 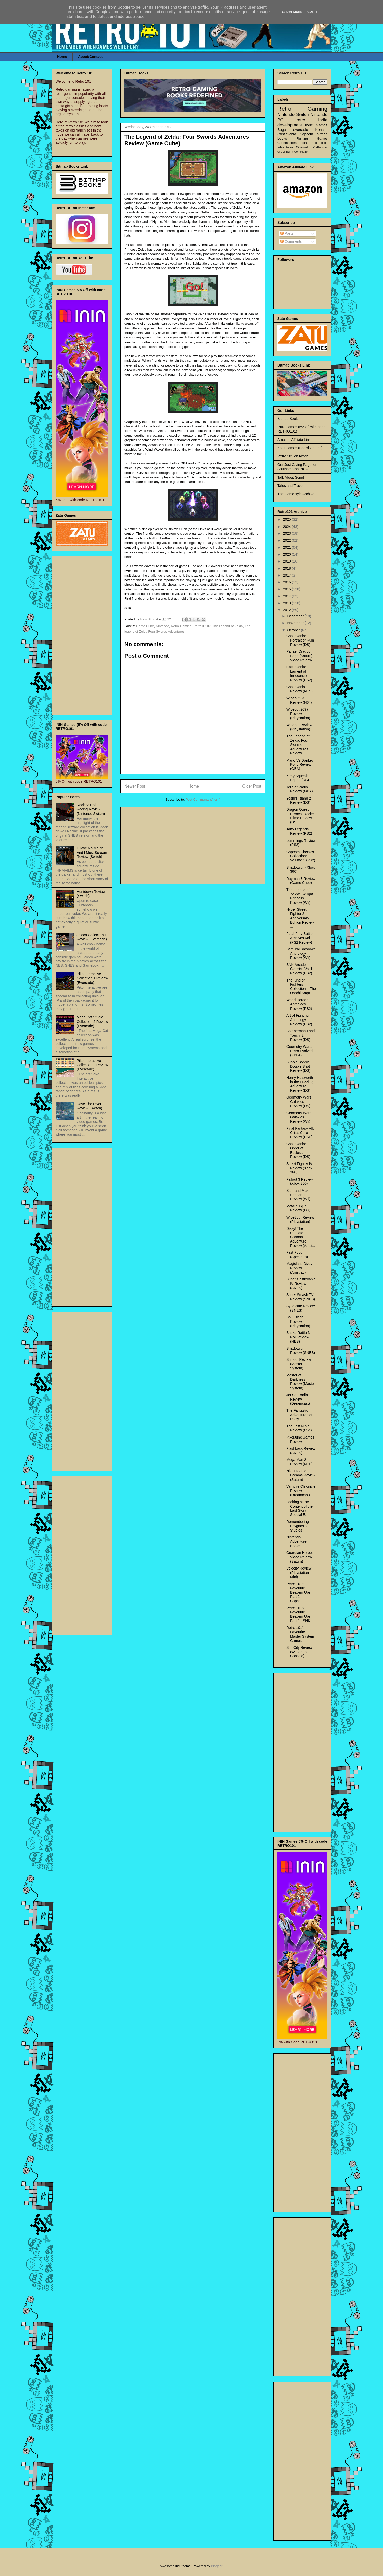 I want to click on World Heroes Anthology Review (PS2), so click(x=299, y=1004).